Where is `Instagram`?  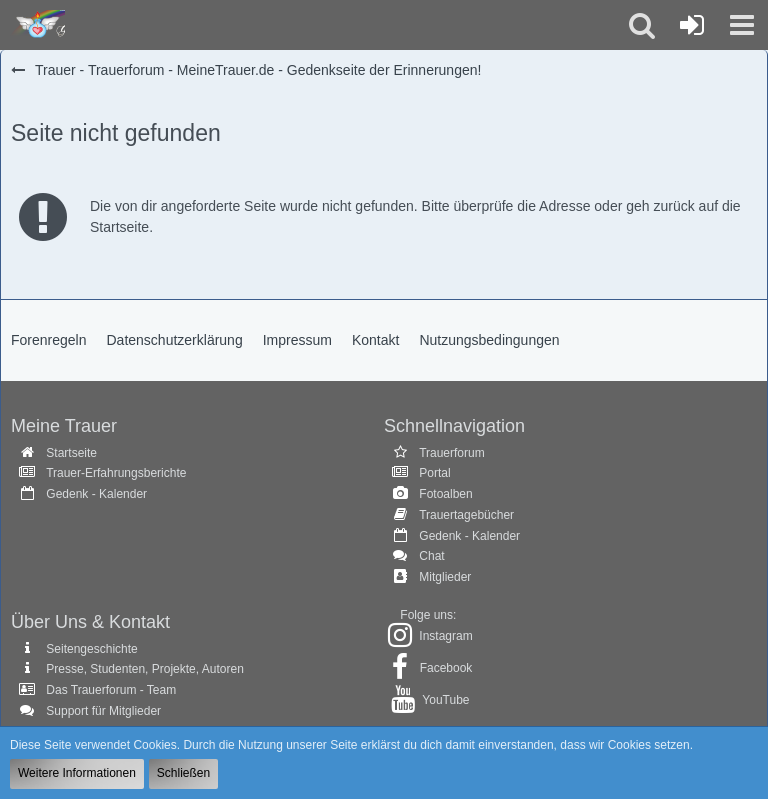
Instagram is located at coordinates (445, 636).